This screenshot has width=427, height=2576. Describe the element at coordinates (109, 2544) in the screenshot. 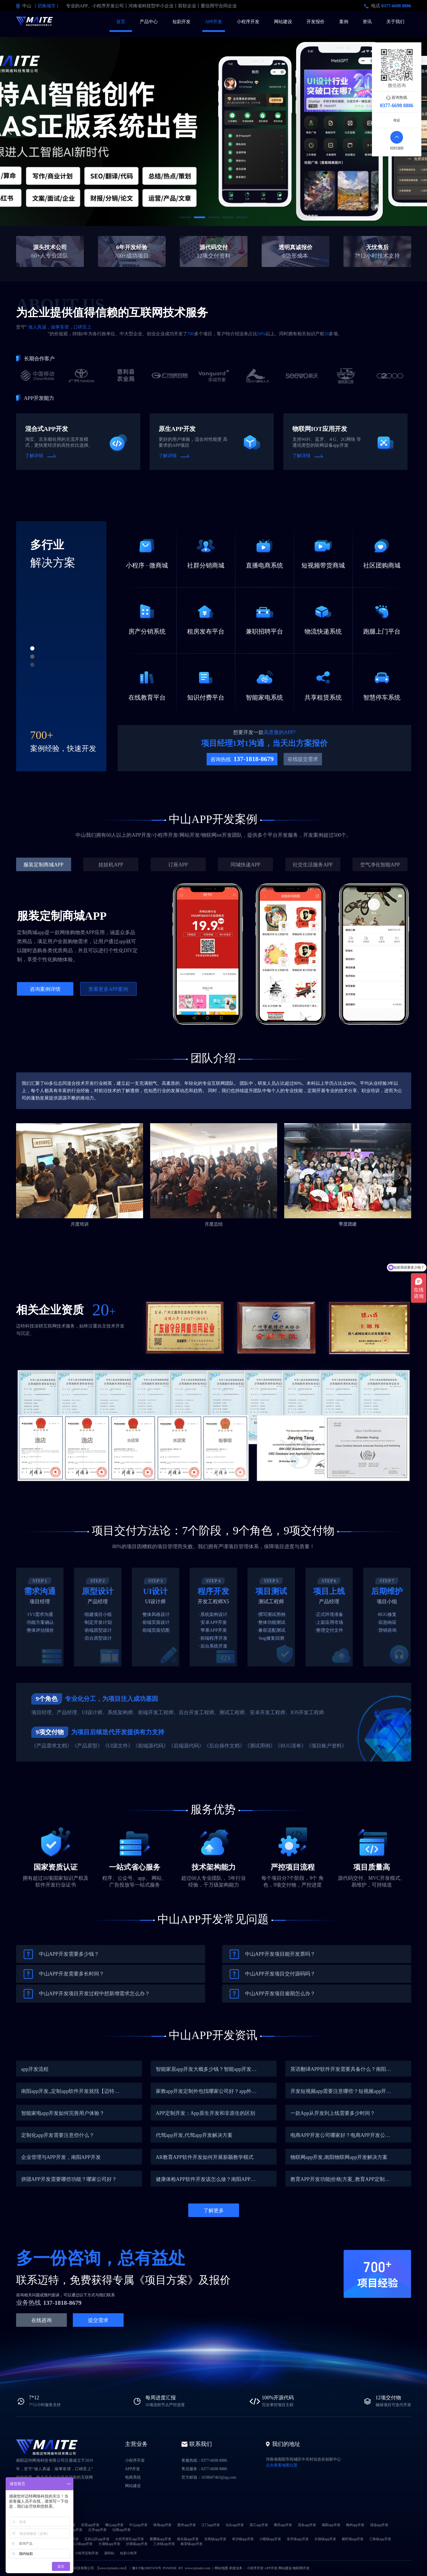

I see `大涌镇app开发` at that location.